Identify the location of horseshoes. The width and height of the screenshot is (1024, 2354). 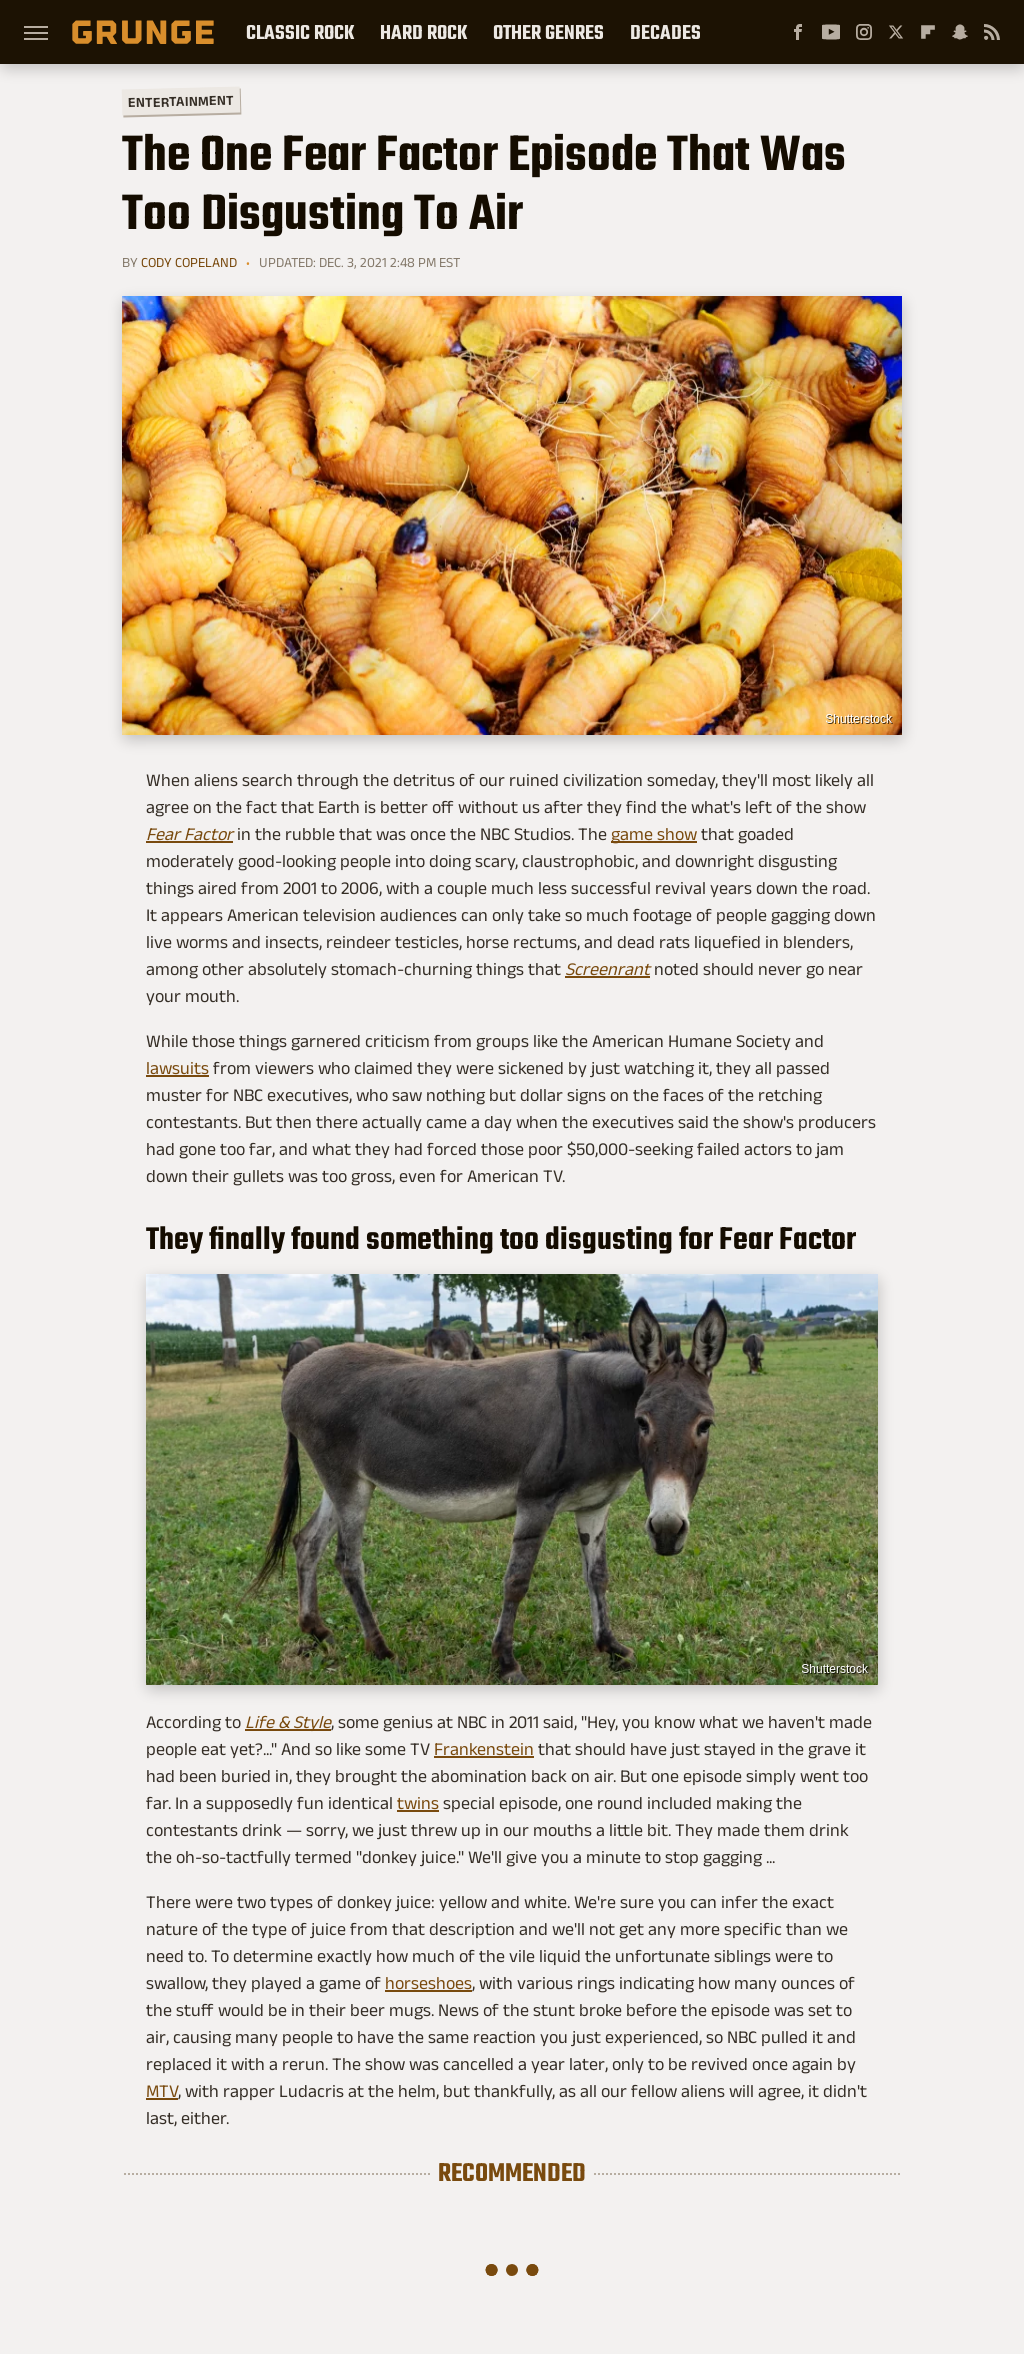
(428, 1983).